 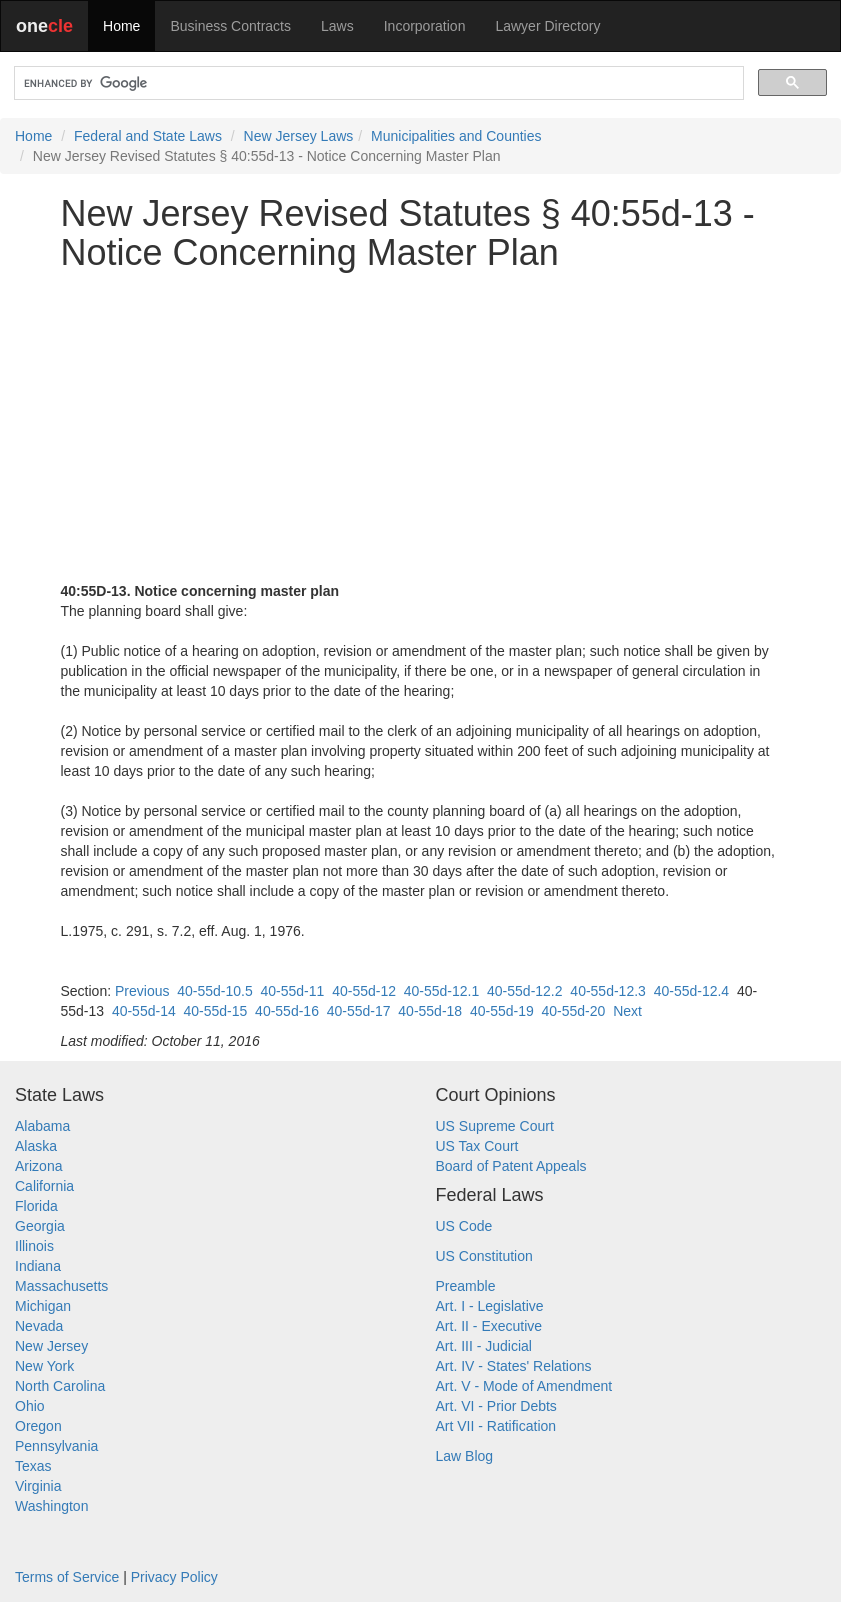 What do you see at coordinates (421, 427) in the screenshot?
I see `[Advertisement]` at bounding box center [421, 427].